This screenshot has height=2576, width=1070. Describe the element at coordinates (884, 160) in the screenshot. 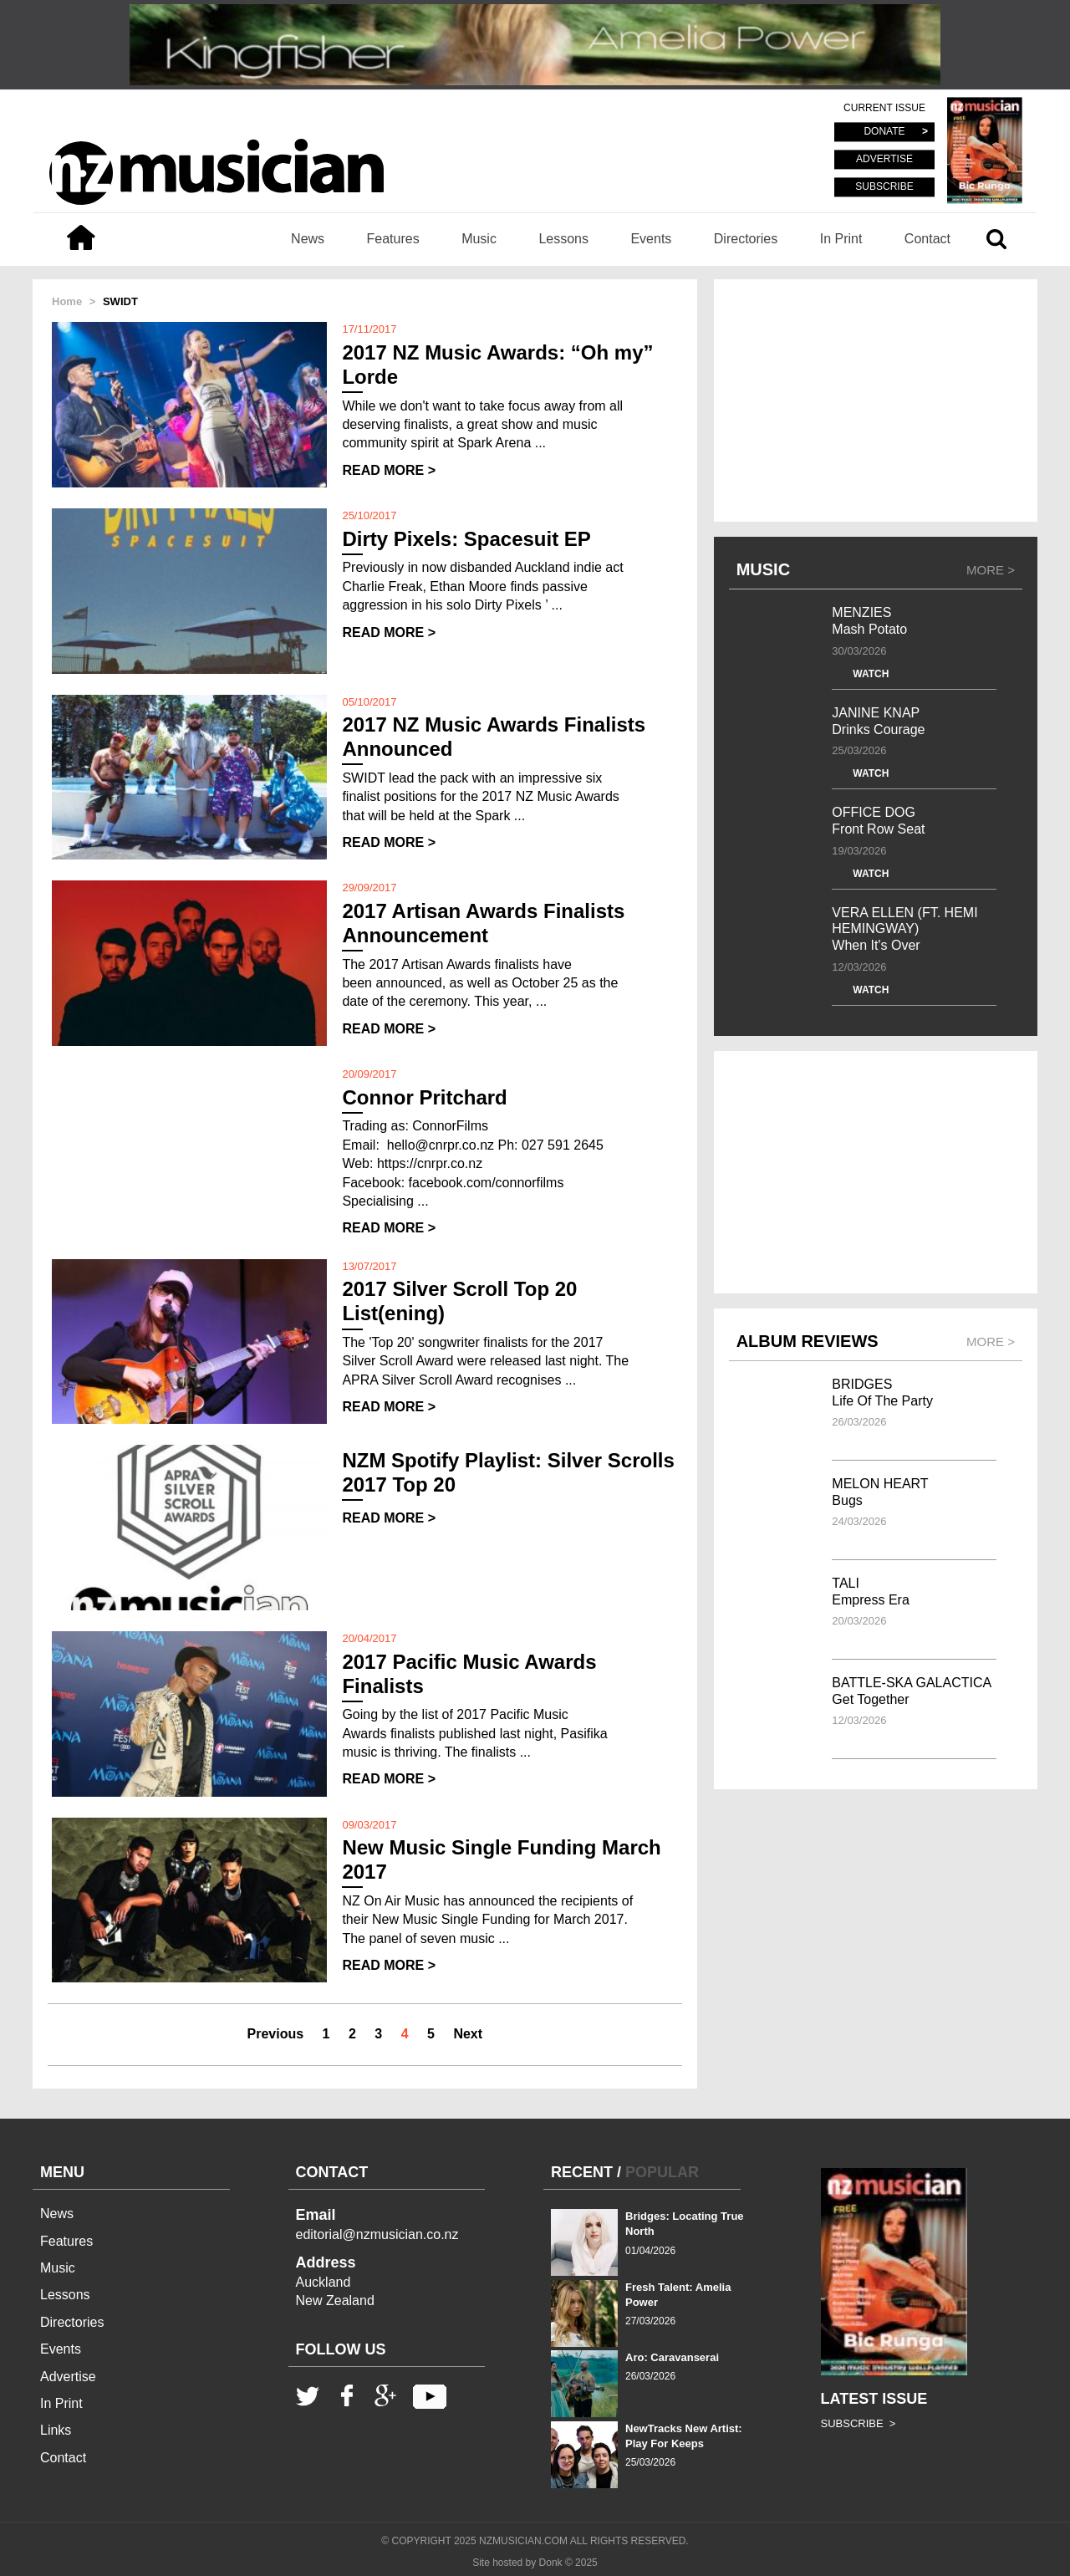

I see `ADVERTISE` at that location.